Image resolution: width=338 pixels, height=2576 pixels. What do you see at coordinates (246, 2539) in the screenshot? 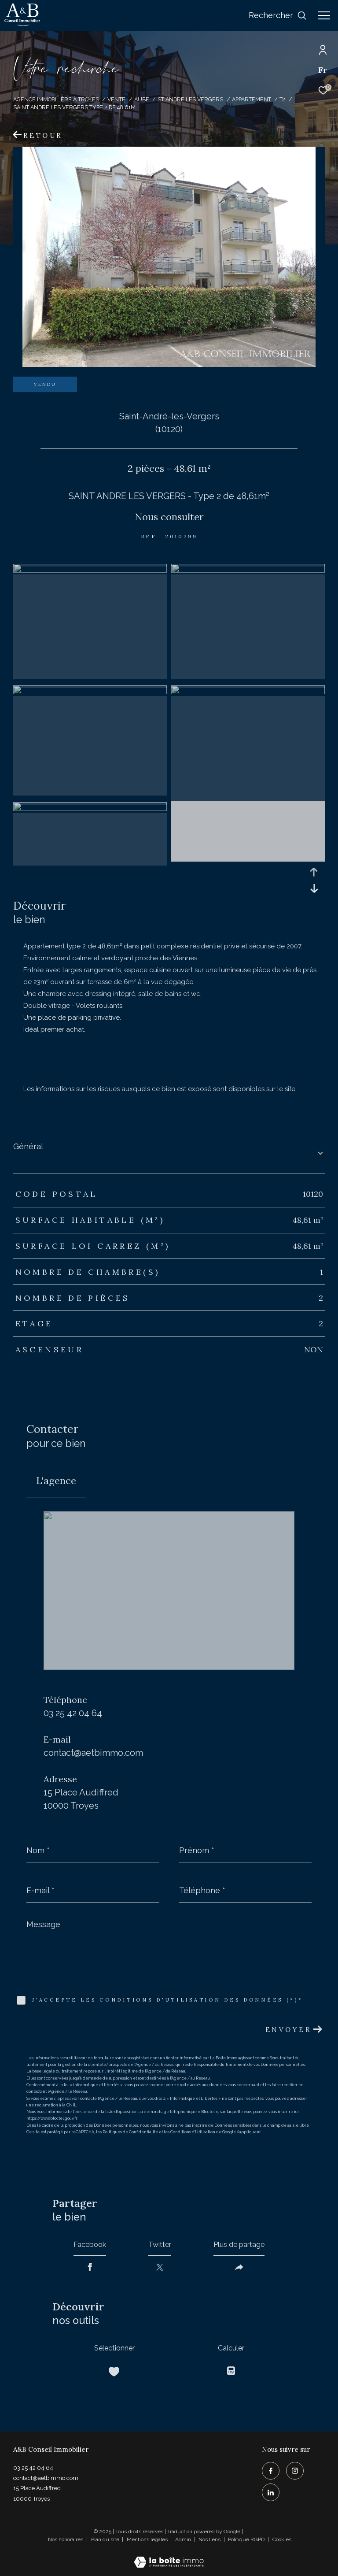
I see `Politique RGPD` at bounding box center [246, 2539].